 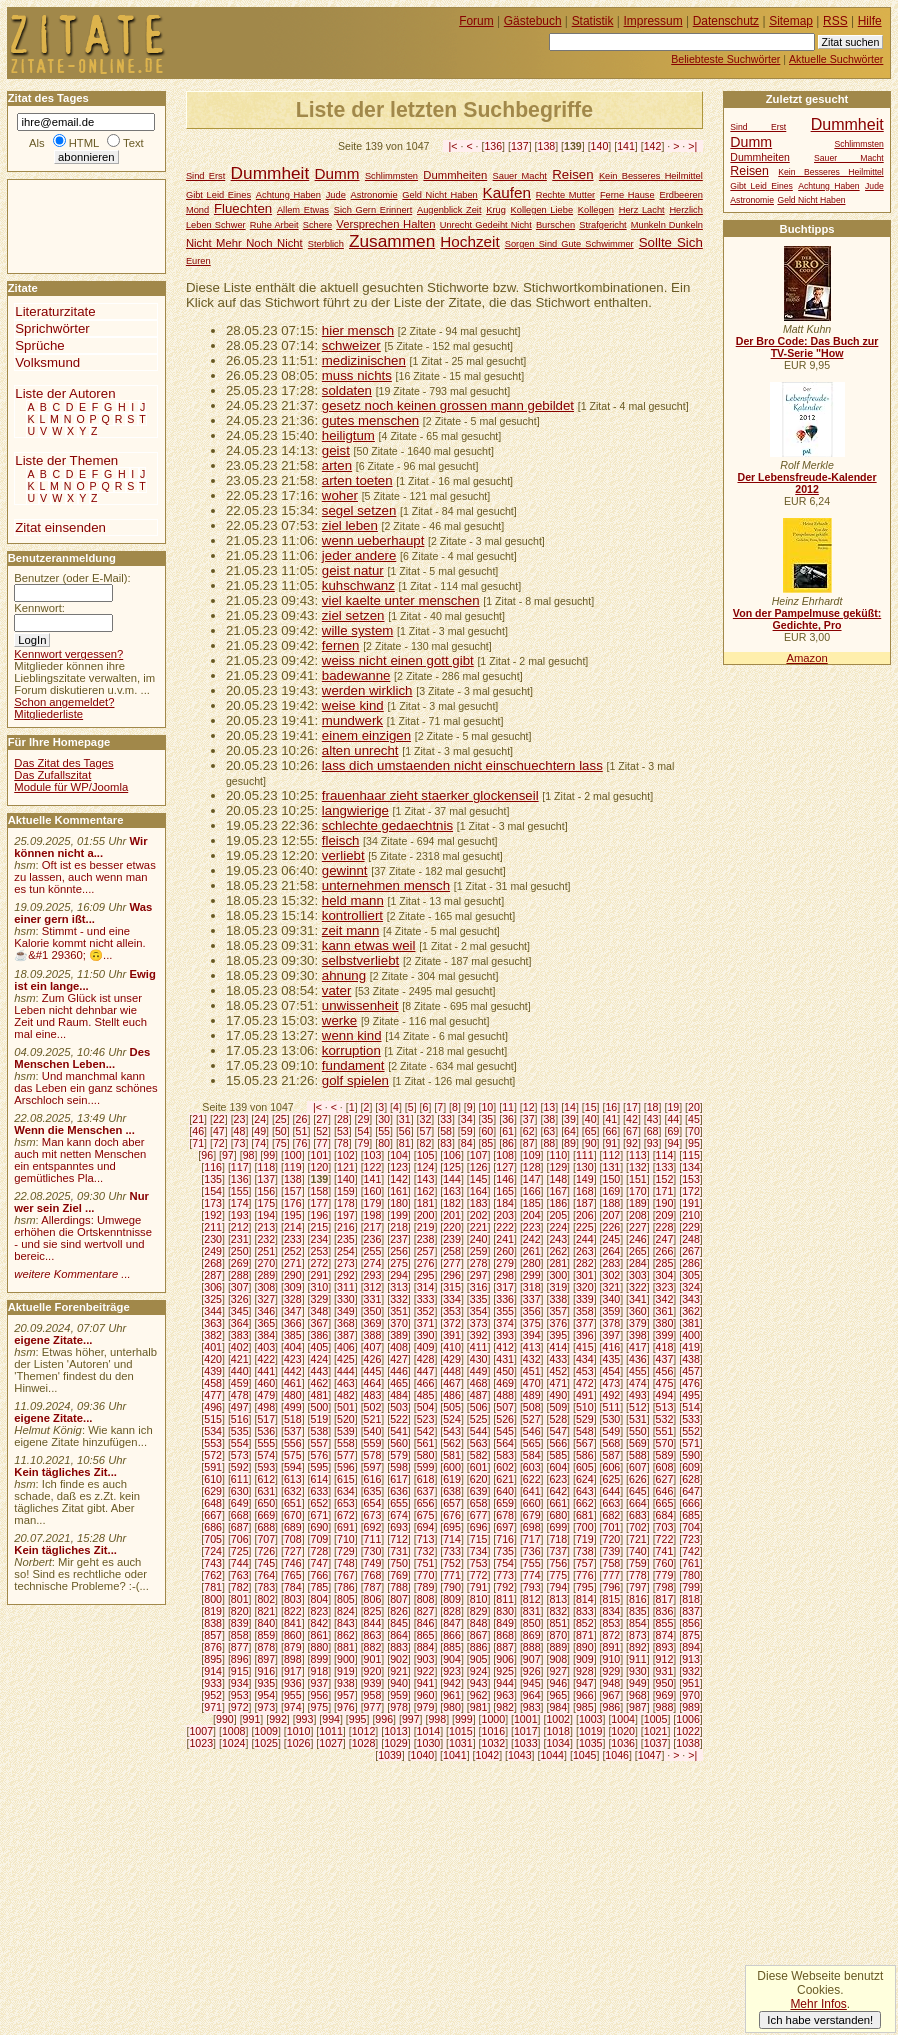 I want to click on 212, so click(x=240, y=1227).